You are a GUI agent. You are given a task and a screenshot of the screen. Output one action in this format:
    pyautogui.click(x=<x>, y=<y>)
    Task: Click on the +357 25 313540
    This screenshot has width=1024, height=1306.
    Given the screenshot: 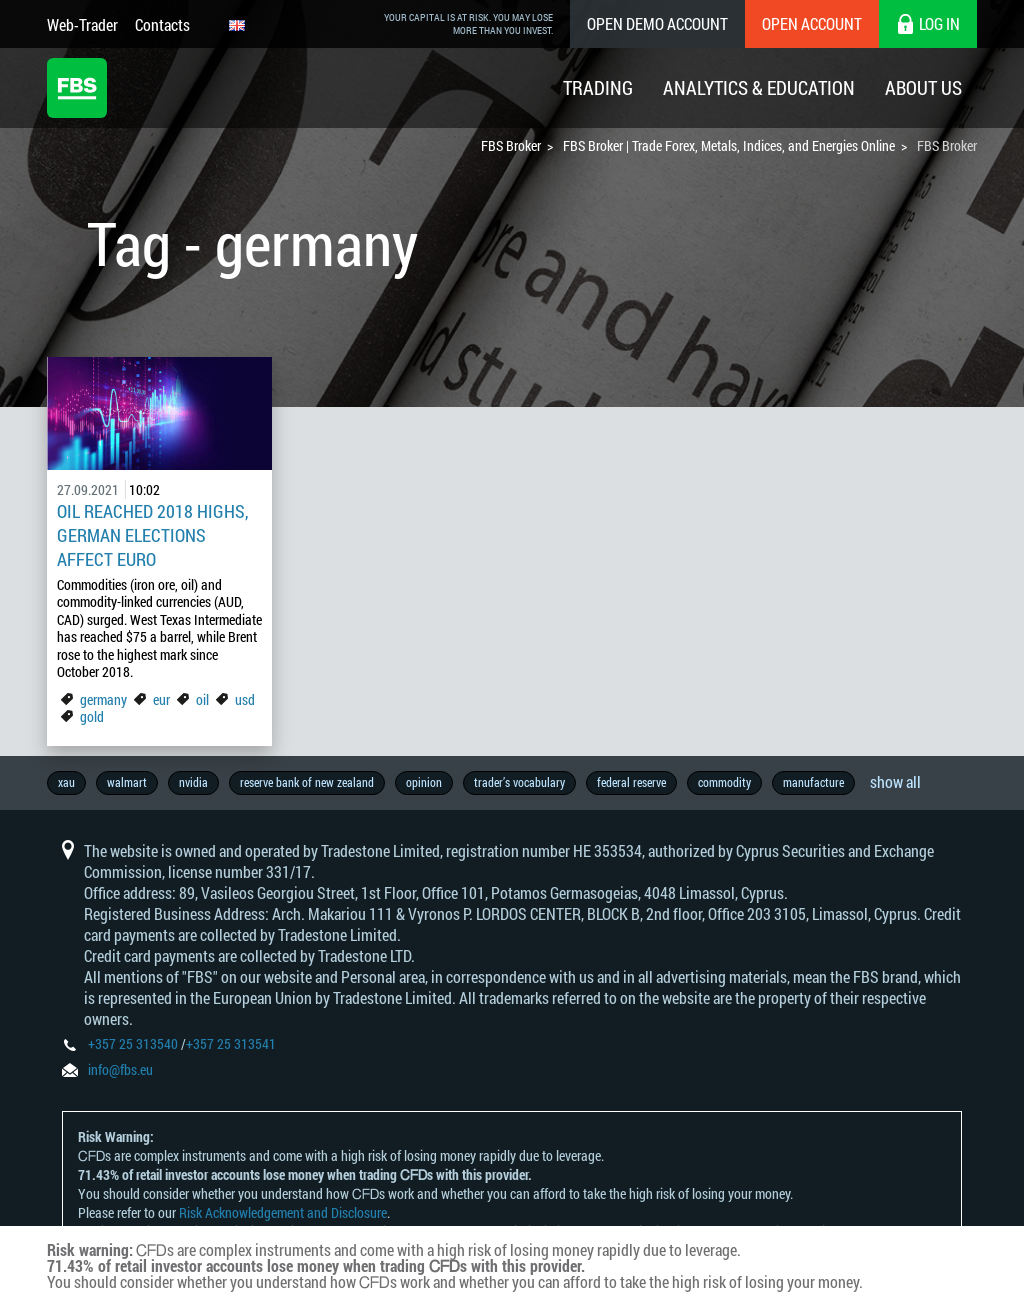 What is the action you would take?
    pyautogui.click(x=133, y=1043)
    